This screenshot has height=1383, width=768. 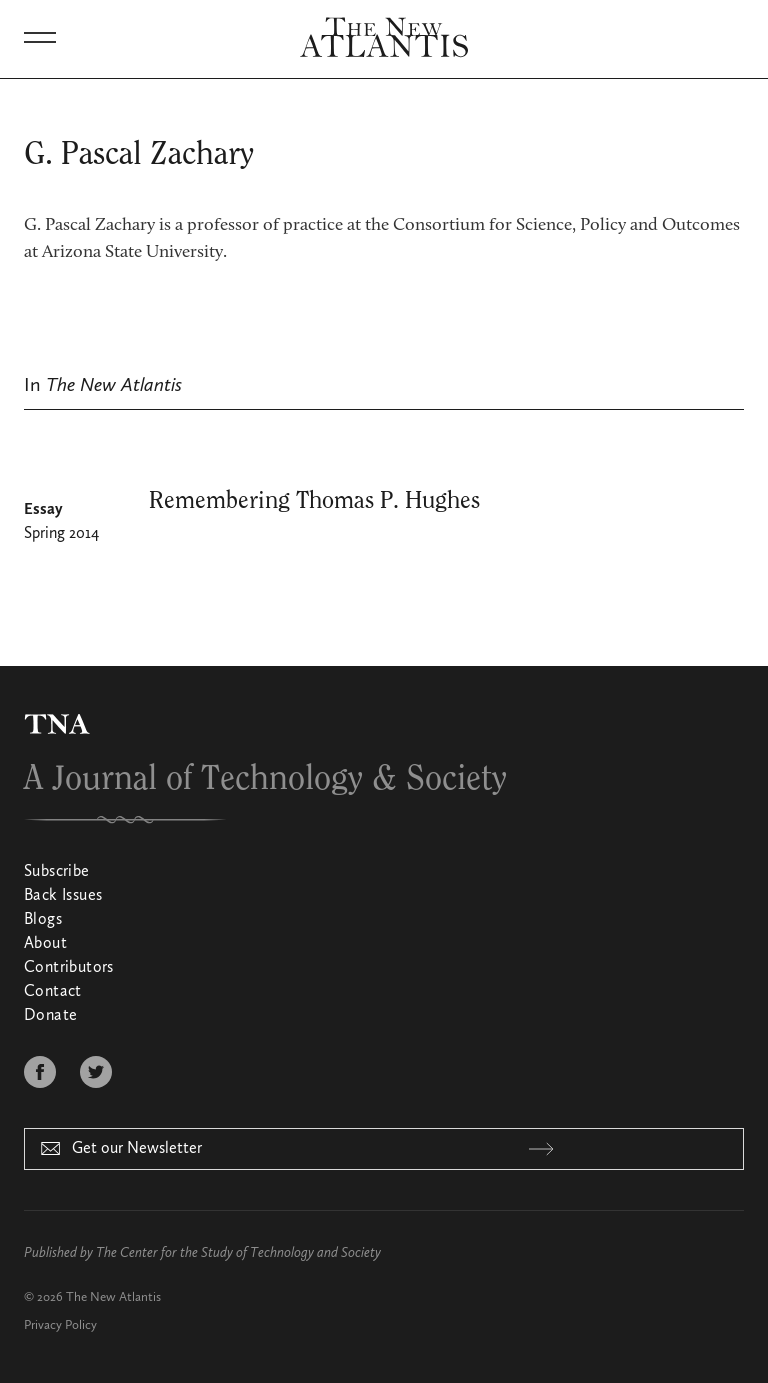 I want to click on Subscribe, so click(x=57, y=872).